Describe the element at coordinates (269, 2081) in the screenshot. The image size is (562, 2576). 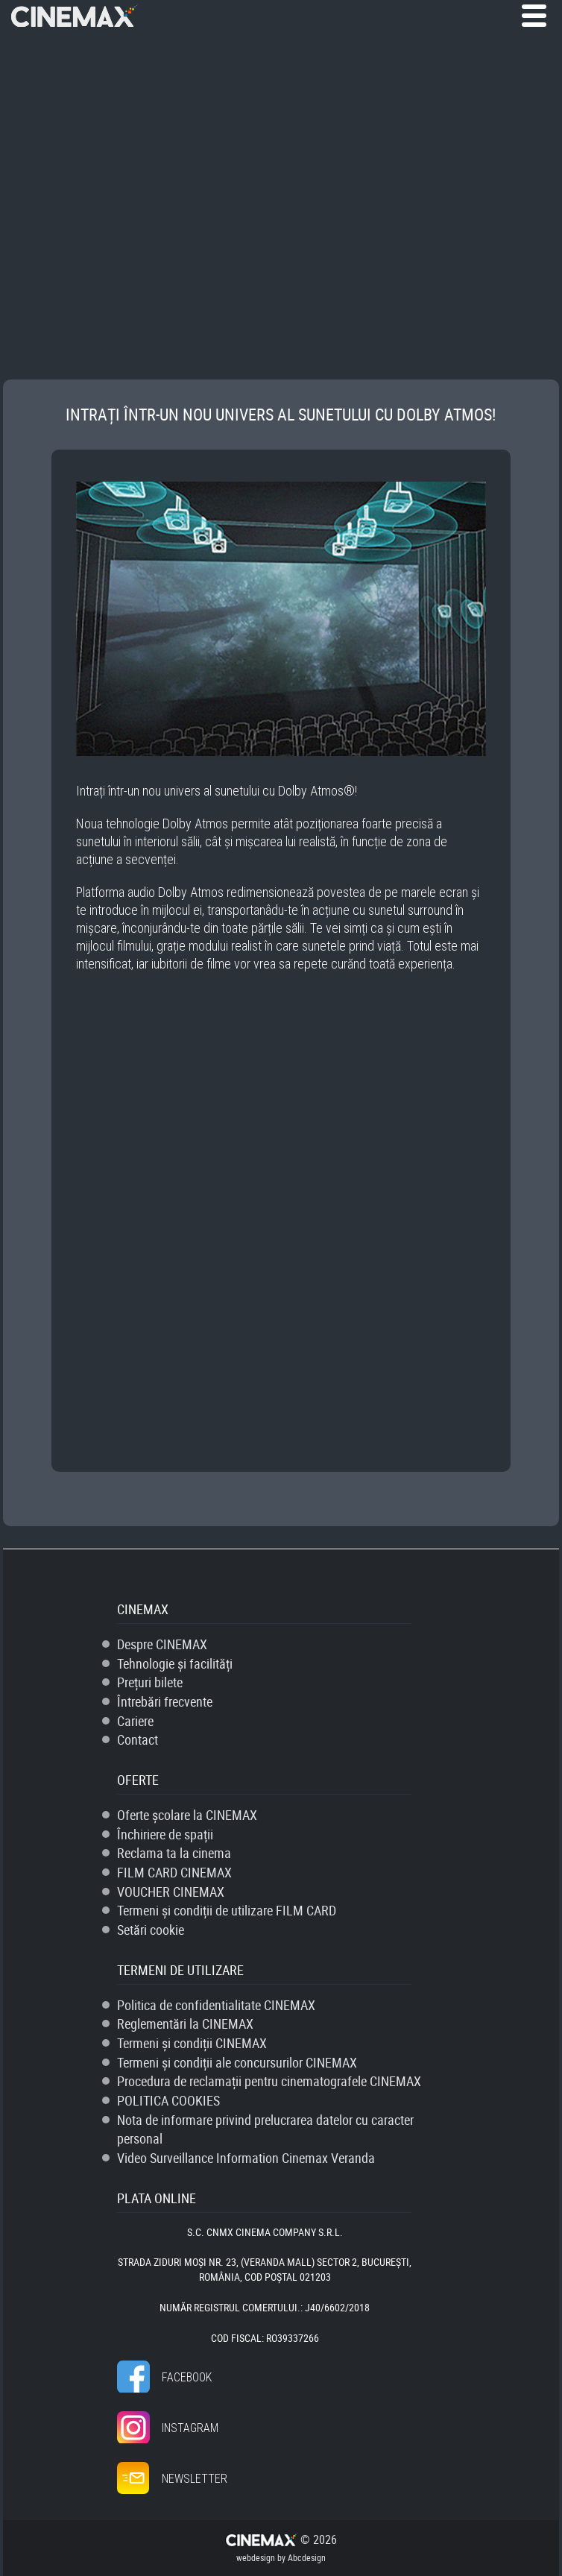
I see `Procedura de reclamații pentru cinematografele` at that location.